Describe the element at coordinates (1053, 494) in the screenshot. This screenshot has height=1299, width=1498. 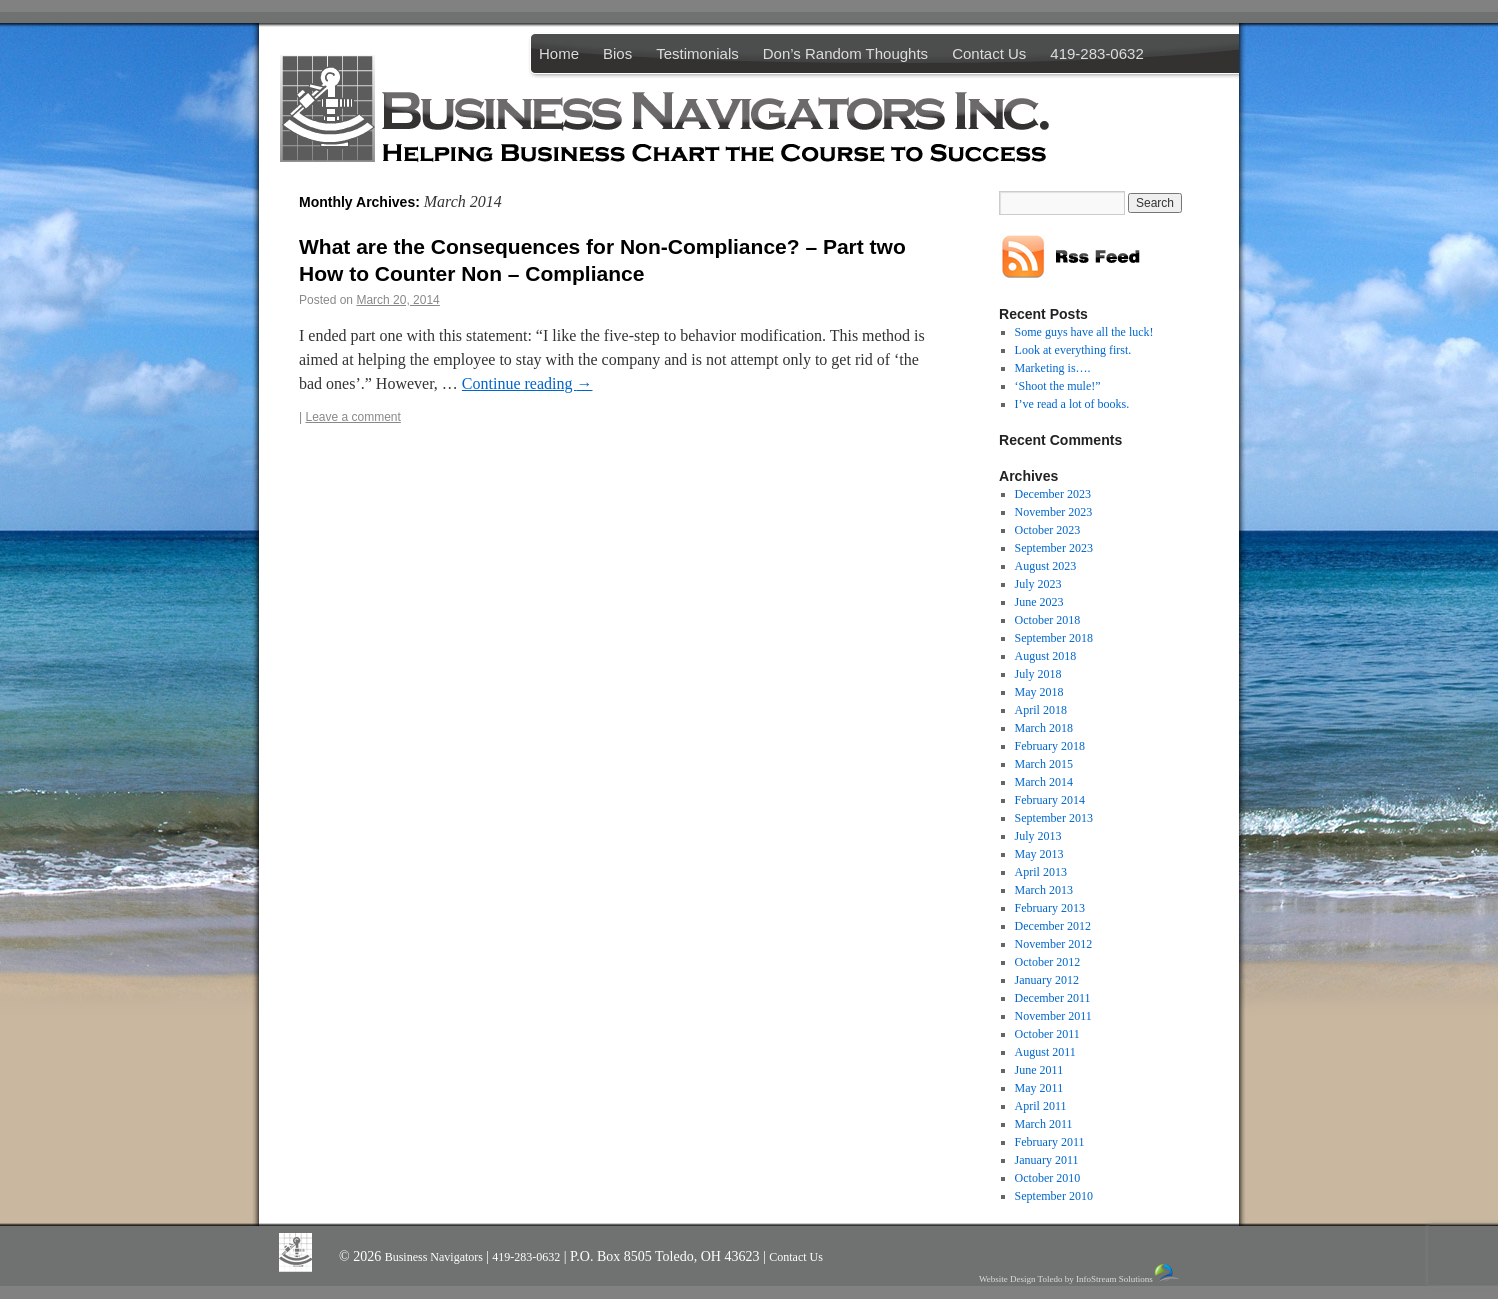
I see `December 2023` at that location.